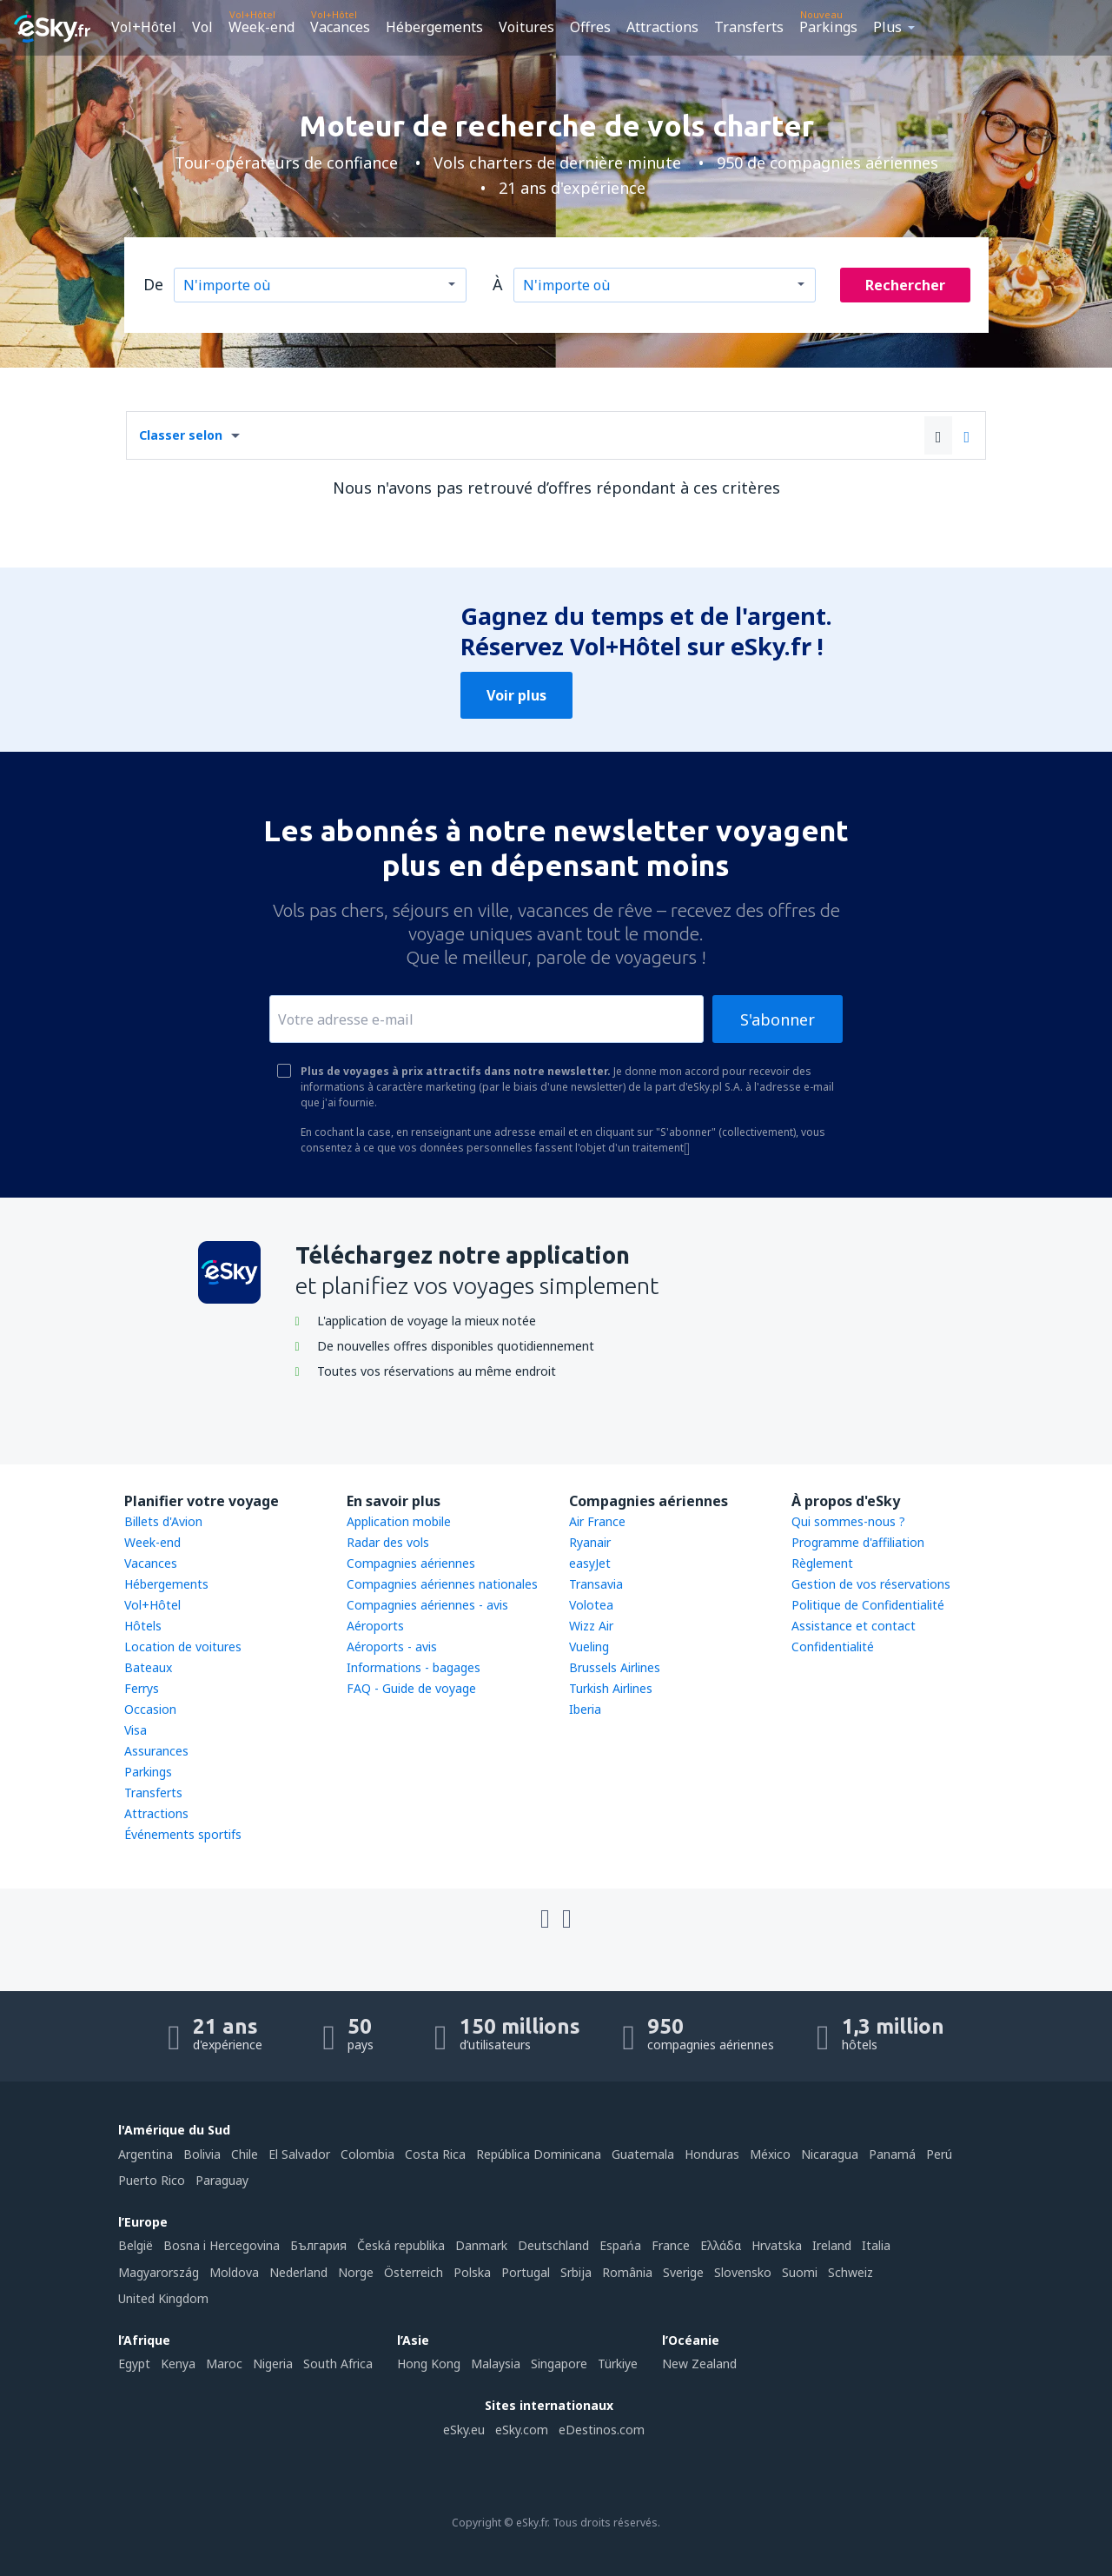  What do you see at coordinates (428, 2363) in the screenshot?
I see `Hong Kong` at bounding box center [428, 2363].